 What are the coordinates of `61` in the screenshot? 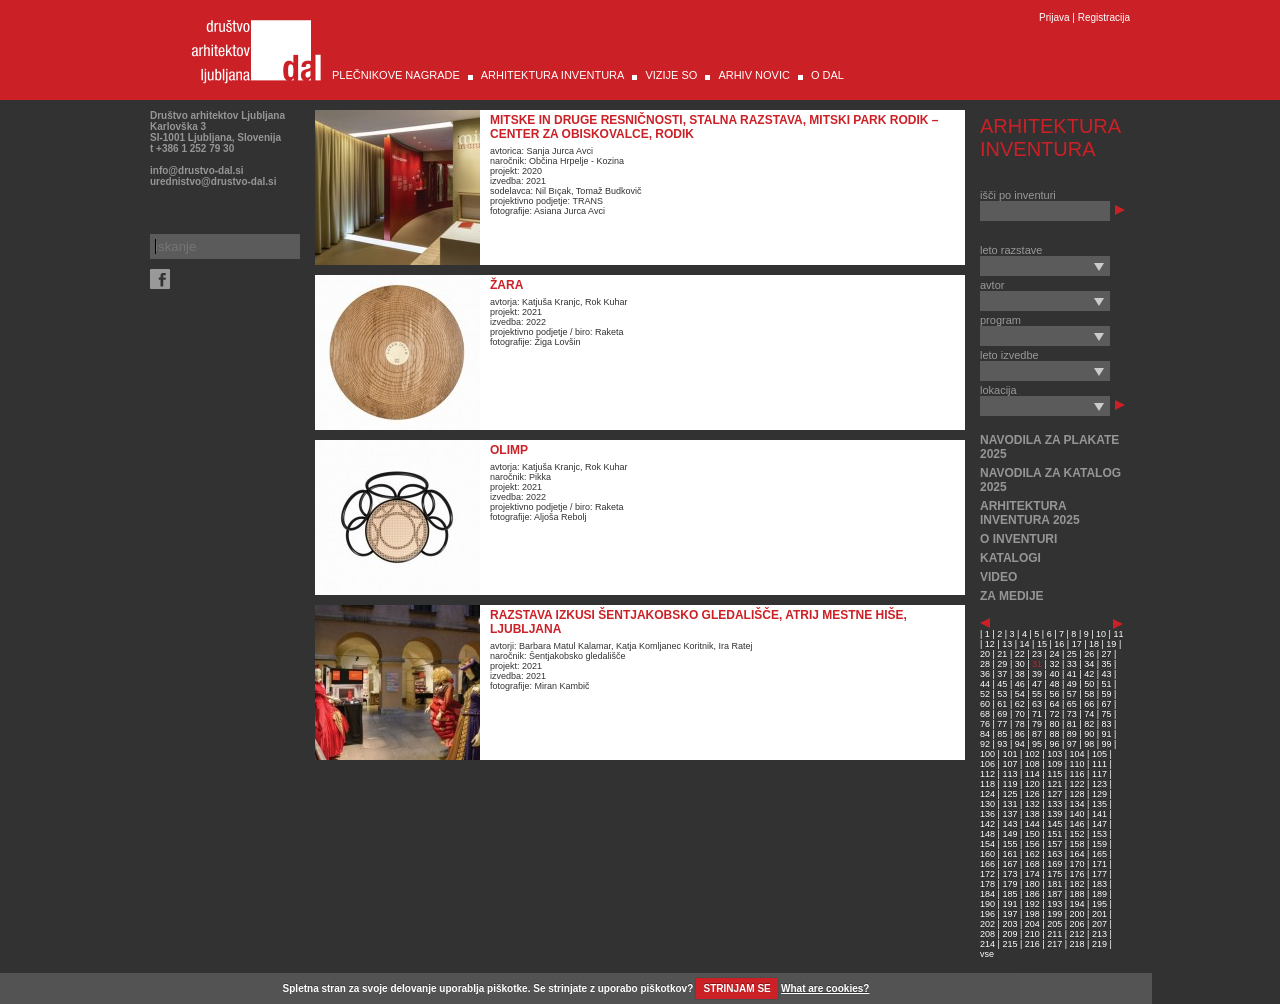 It's located at (1002, 704).